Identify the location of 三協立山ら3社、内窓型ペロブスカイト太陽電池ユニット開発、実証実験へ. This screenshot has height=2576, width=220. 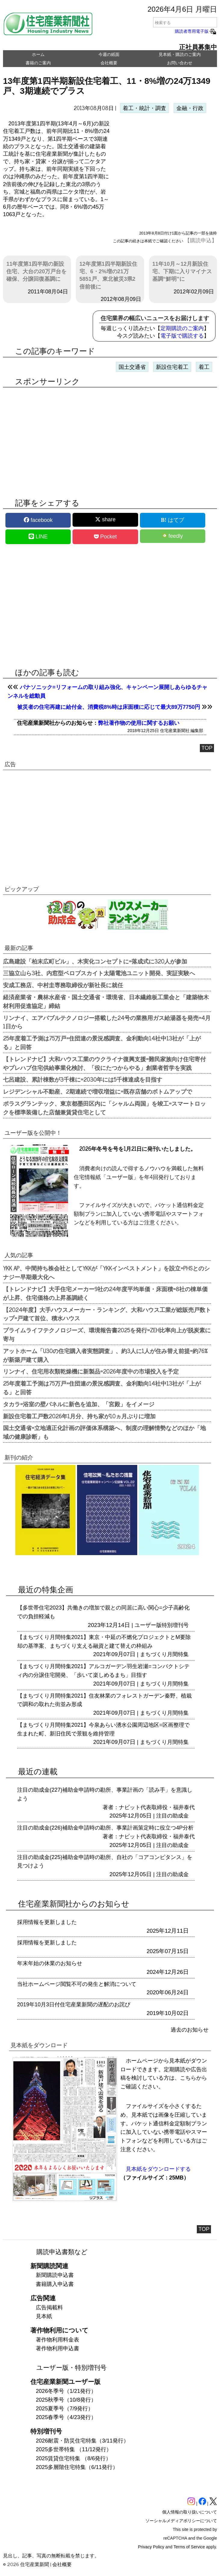
(99, 972).